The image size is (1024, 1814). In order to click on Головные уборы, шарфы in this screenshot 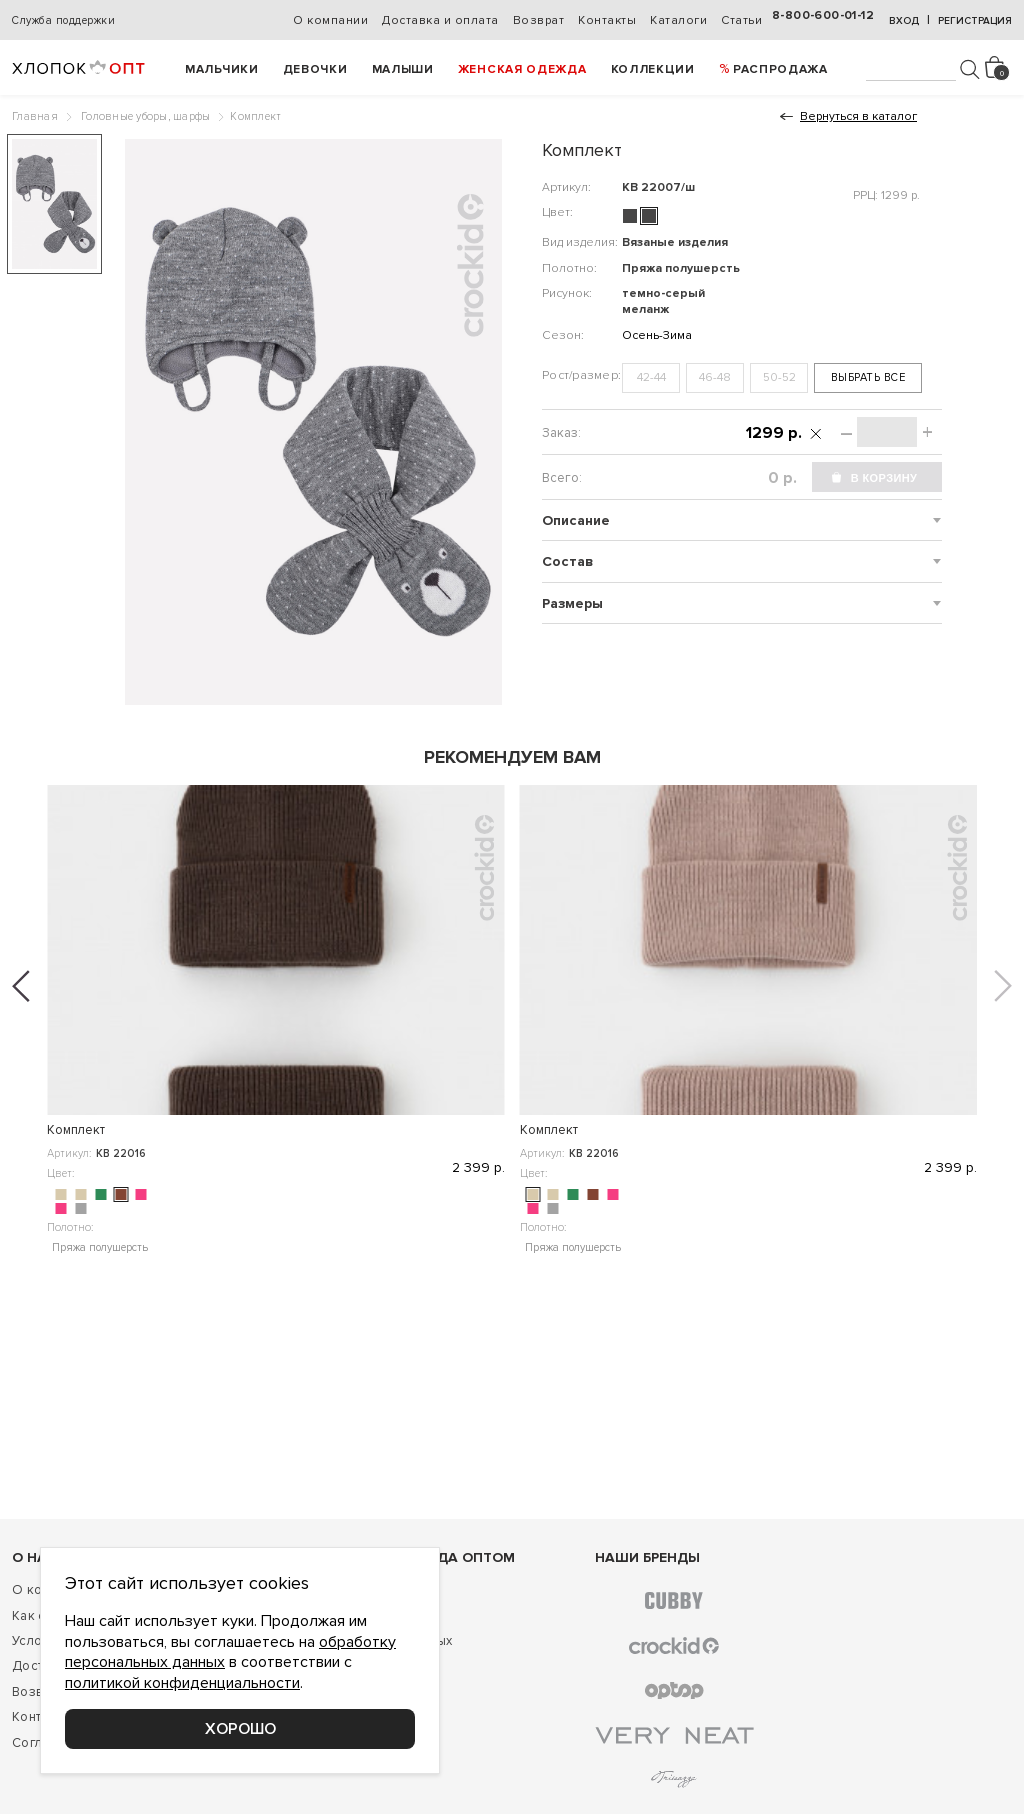, I will do `click(145, 116)`.